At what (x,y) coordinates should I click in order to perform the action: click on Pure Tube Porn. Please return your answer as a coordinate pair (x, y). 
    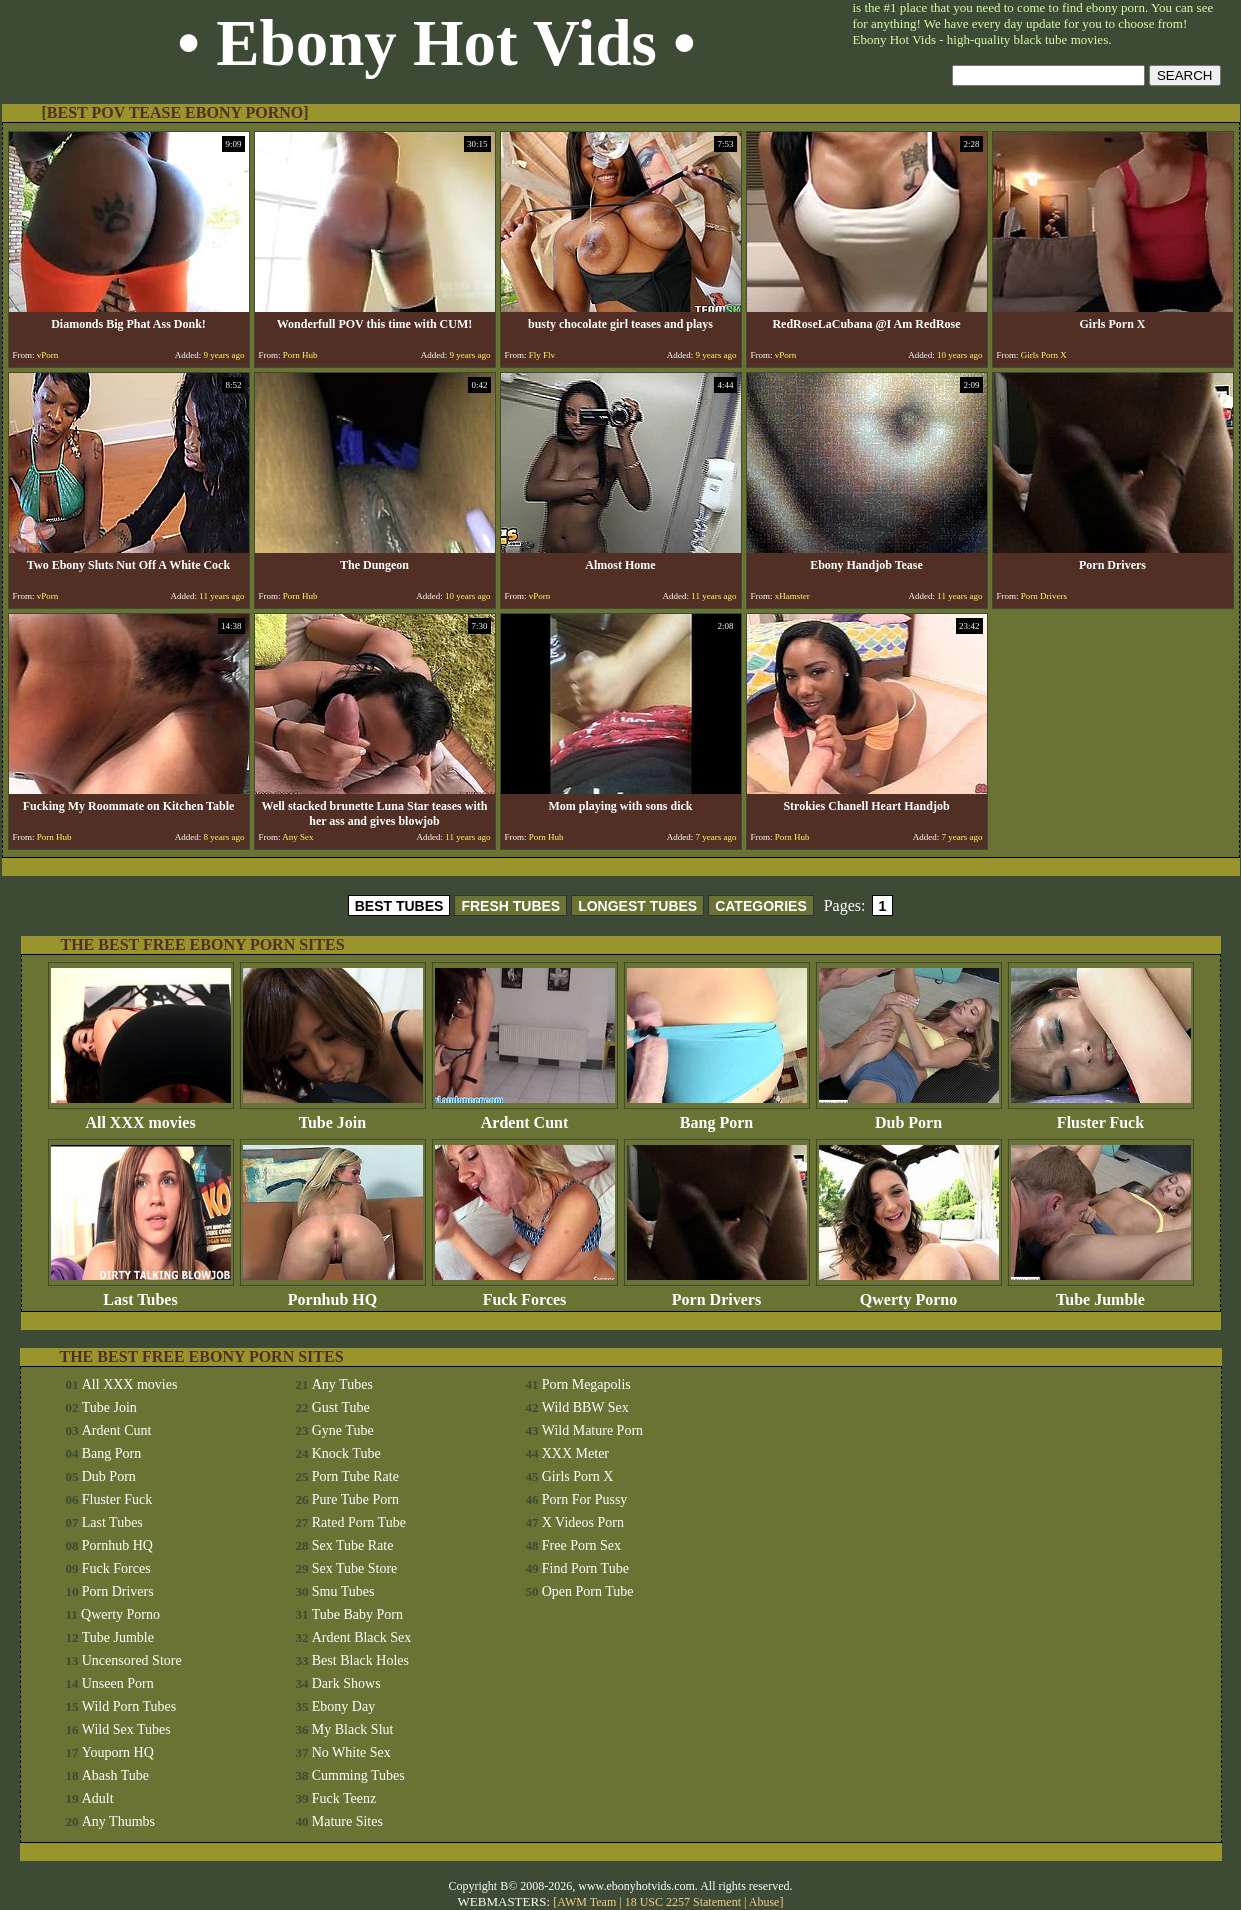
    Looking at the image, I should click on (355, 1499).